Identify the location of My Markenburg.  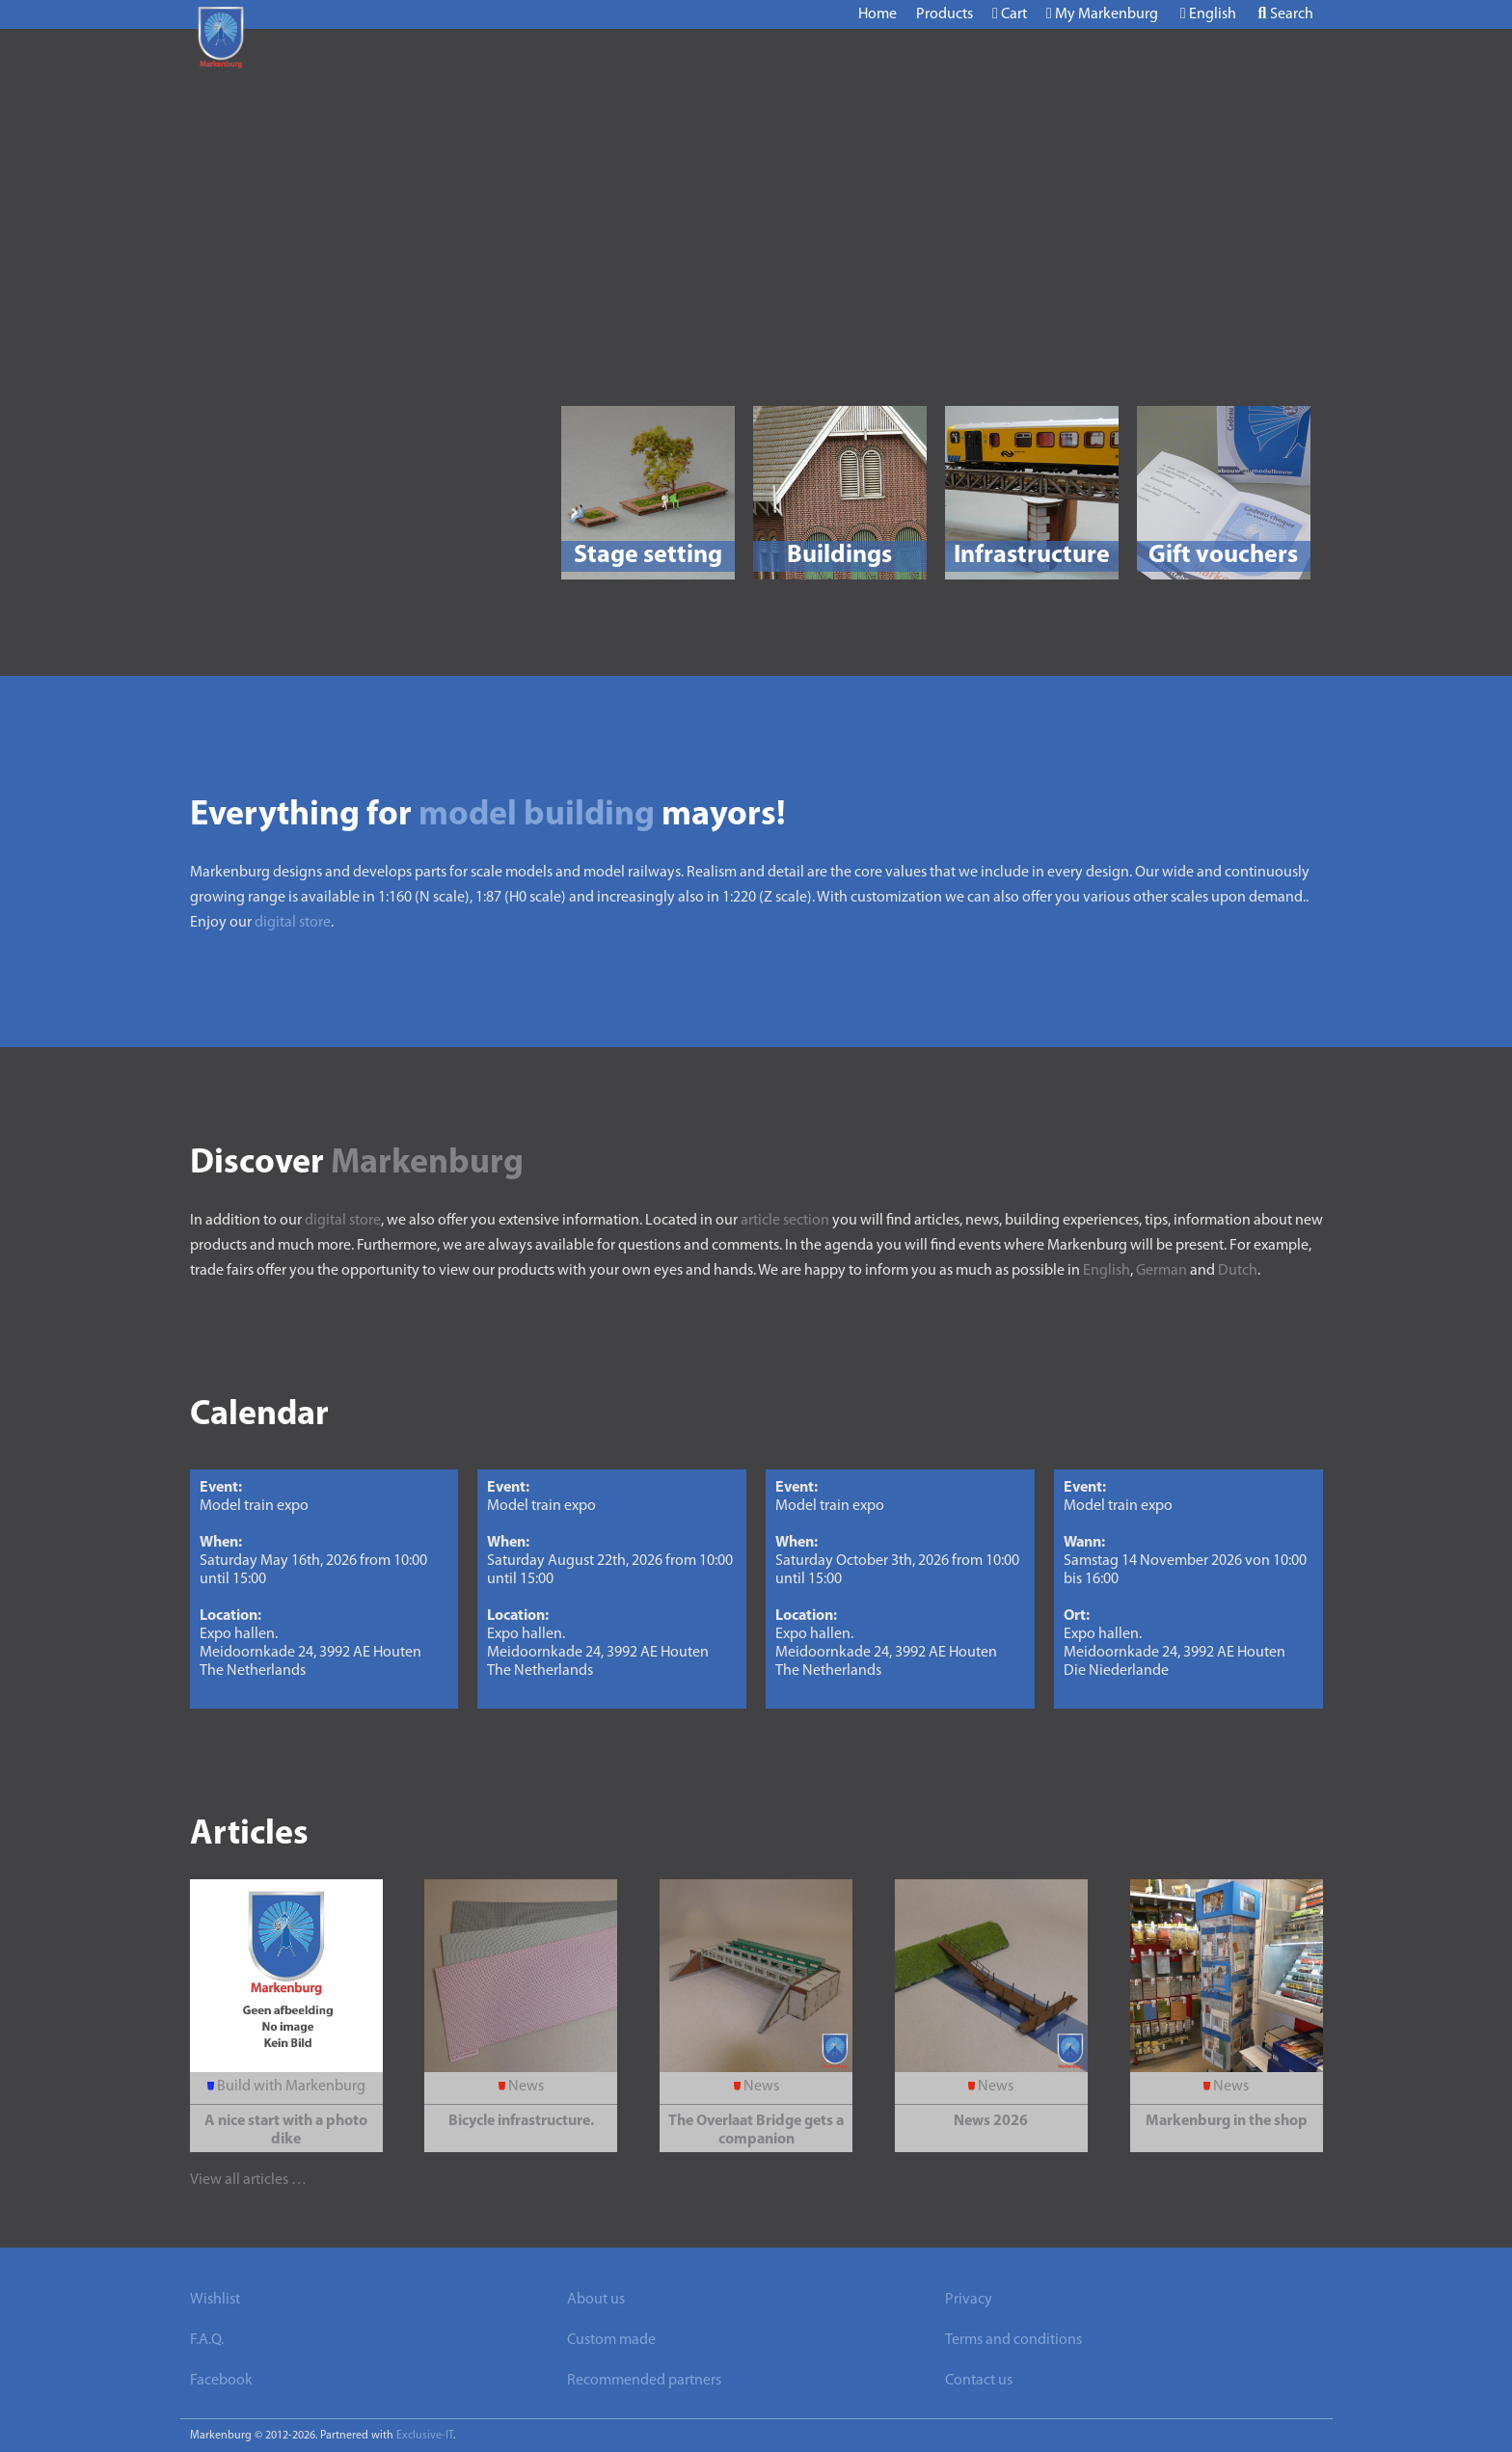
(1102, 14).